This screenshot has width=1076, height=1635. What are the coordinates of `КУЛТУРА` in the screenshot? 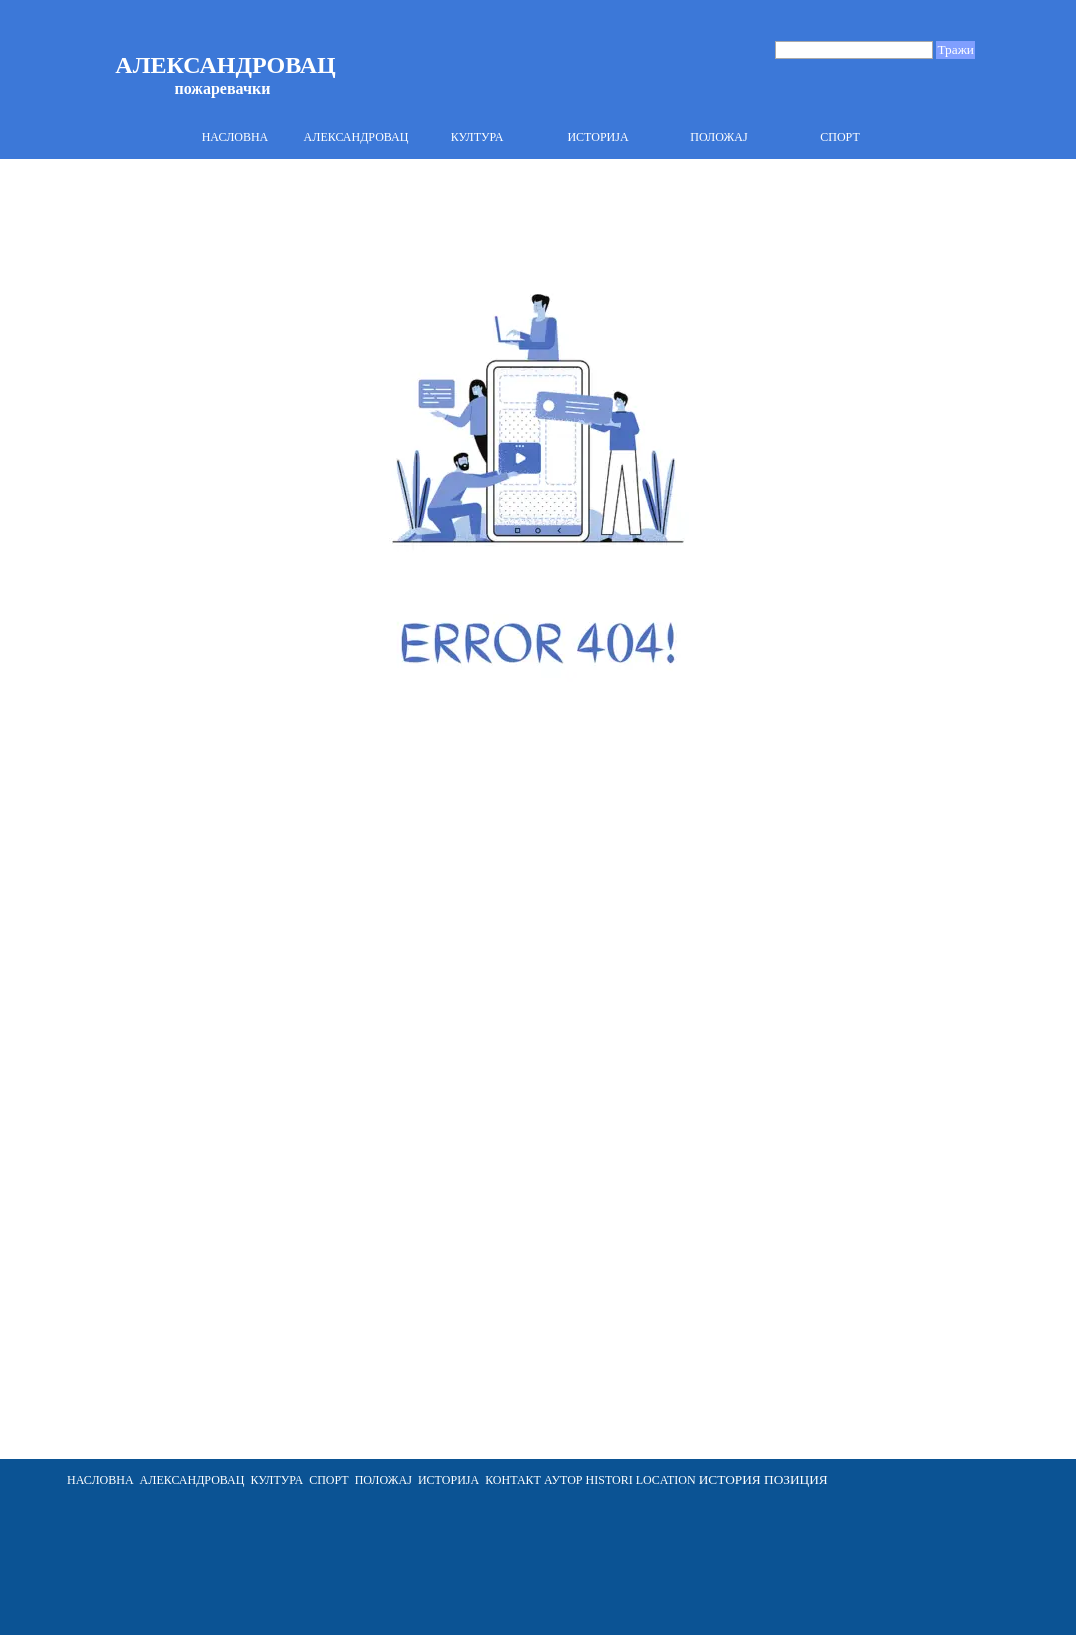 It's located at (477, 137).